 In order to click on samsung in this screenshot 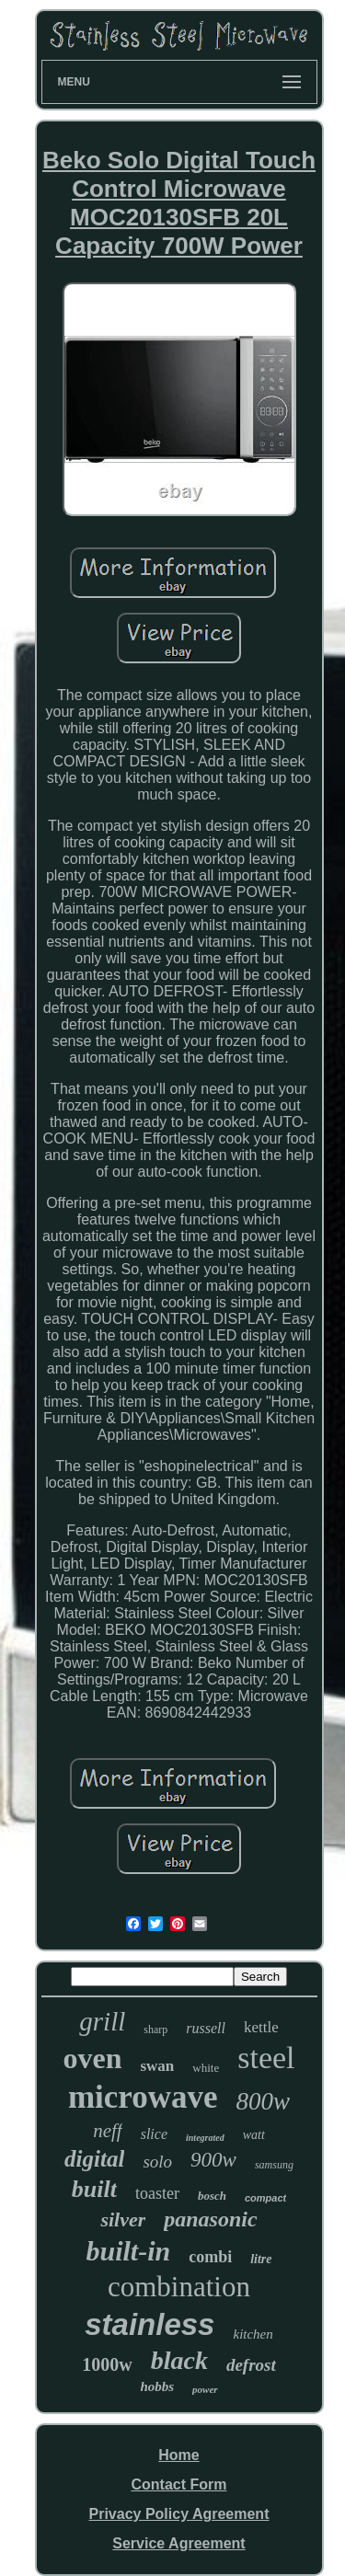, I will do `click(274, 2164)`.